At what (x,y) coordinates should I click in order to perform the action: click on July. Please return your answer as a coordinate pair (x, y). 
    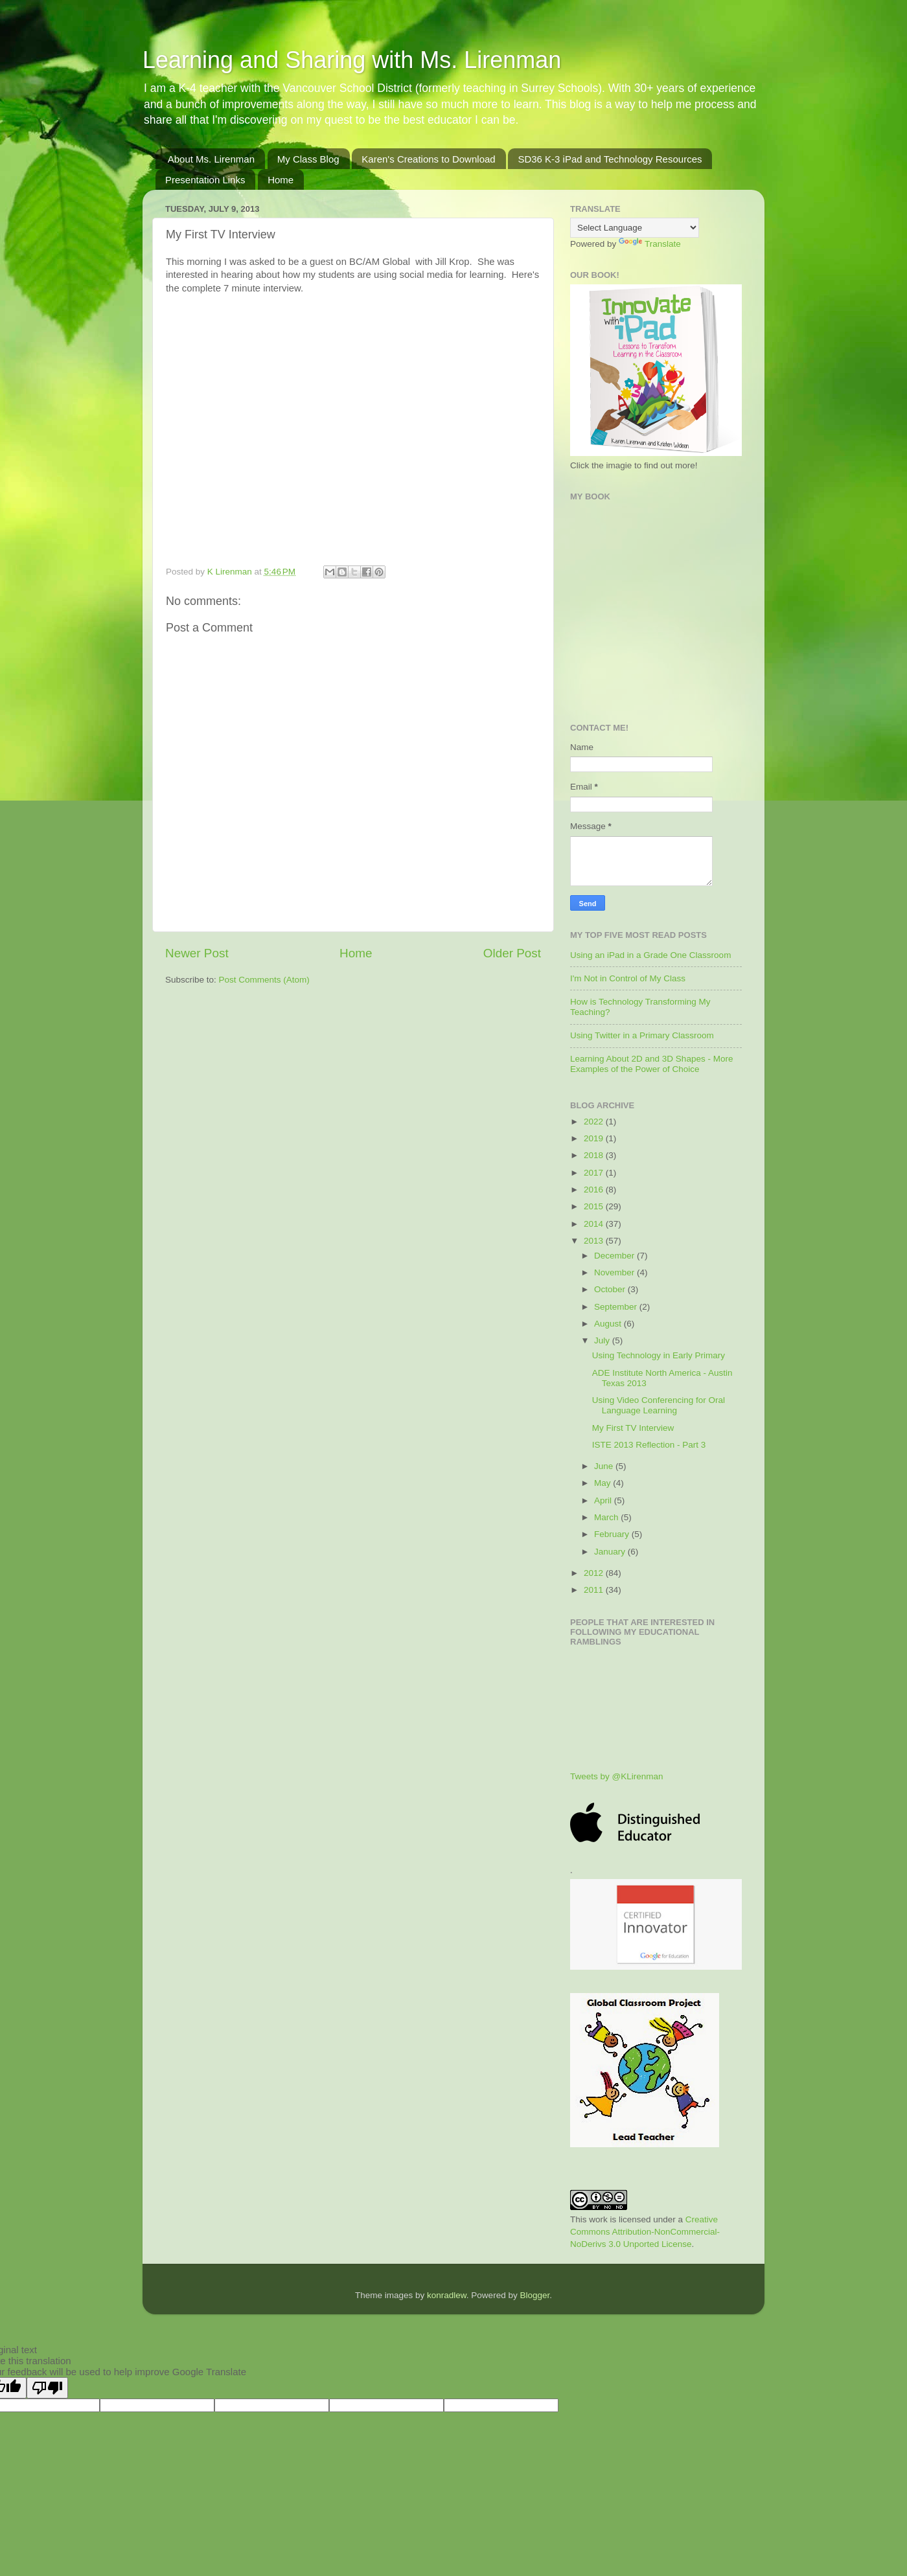
    Looking at the image, I should click on (603, 1340).